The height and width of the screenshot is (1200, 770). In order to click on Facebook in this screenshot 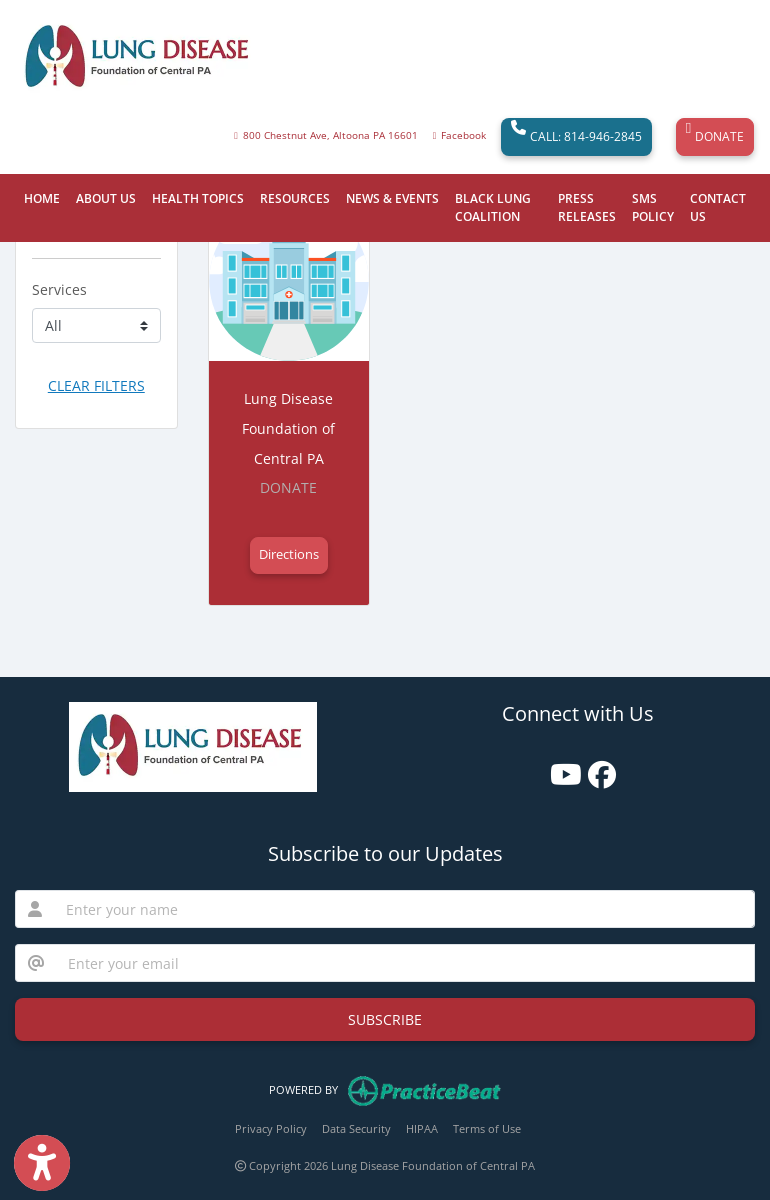, I will do `click(463, 135)`.